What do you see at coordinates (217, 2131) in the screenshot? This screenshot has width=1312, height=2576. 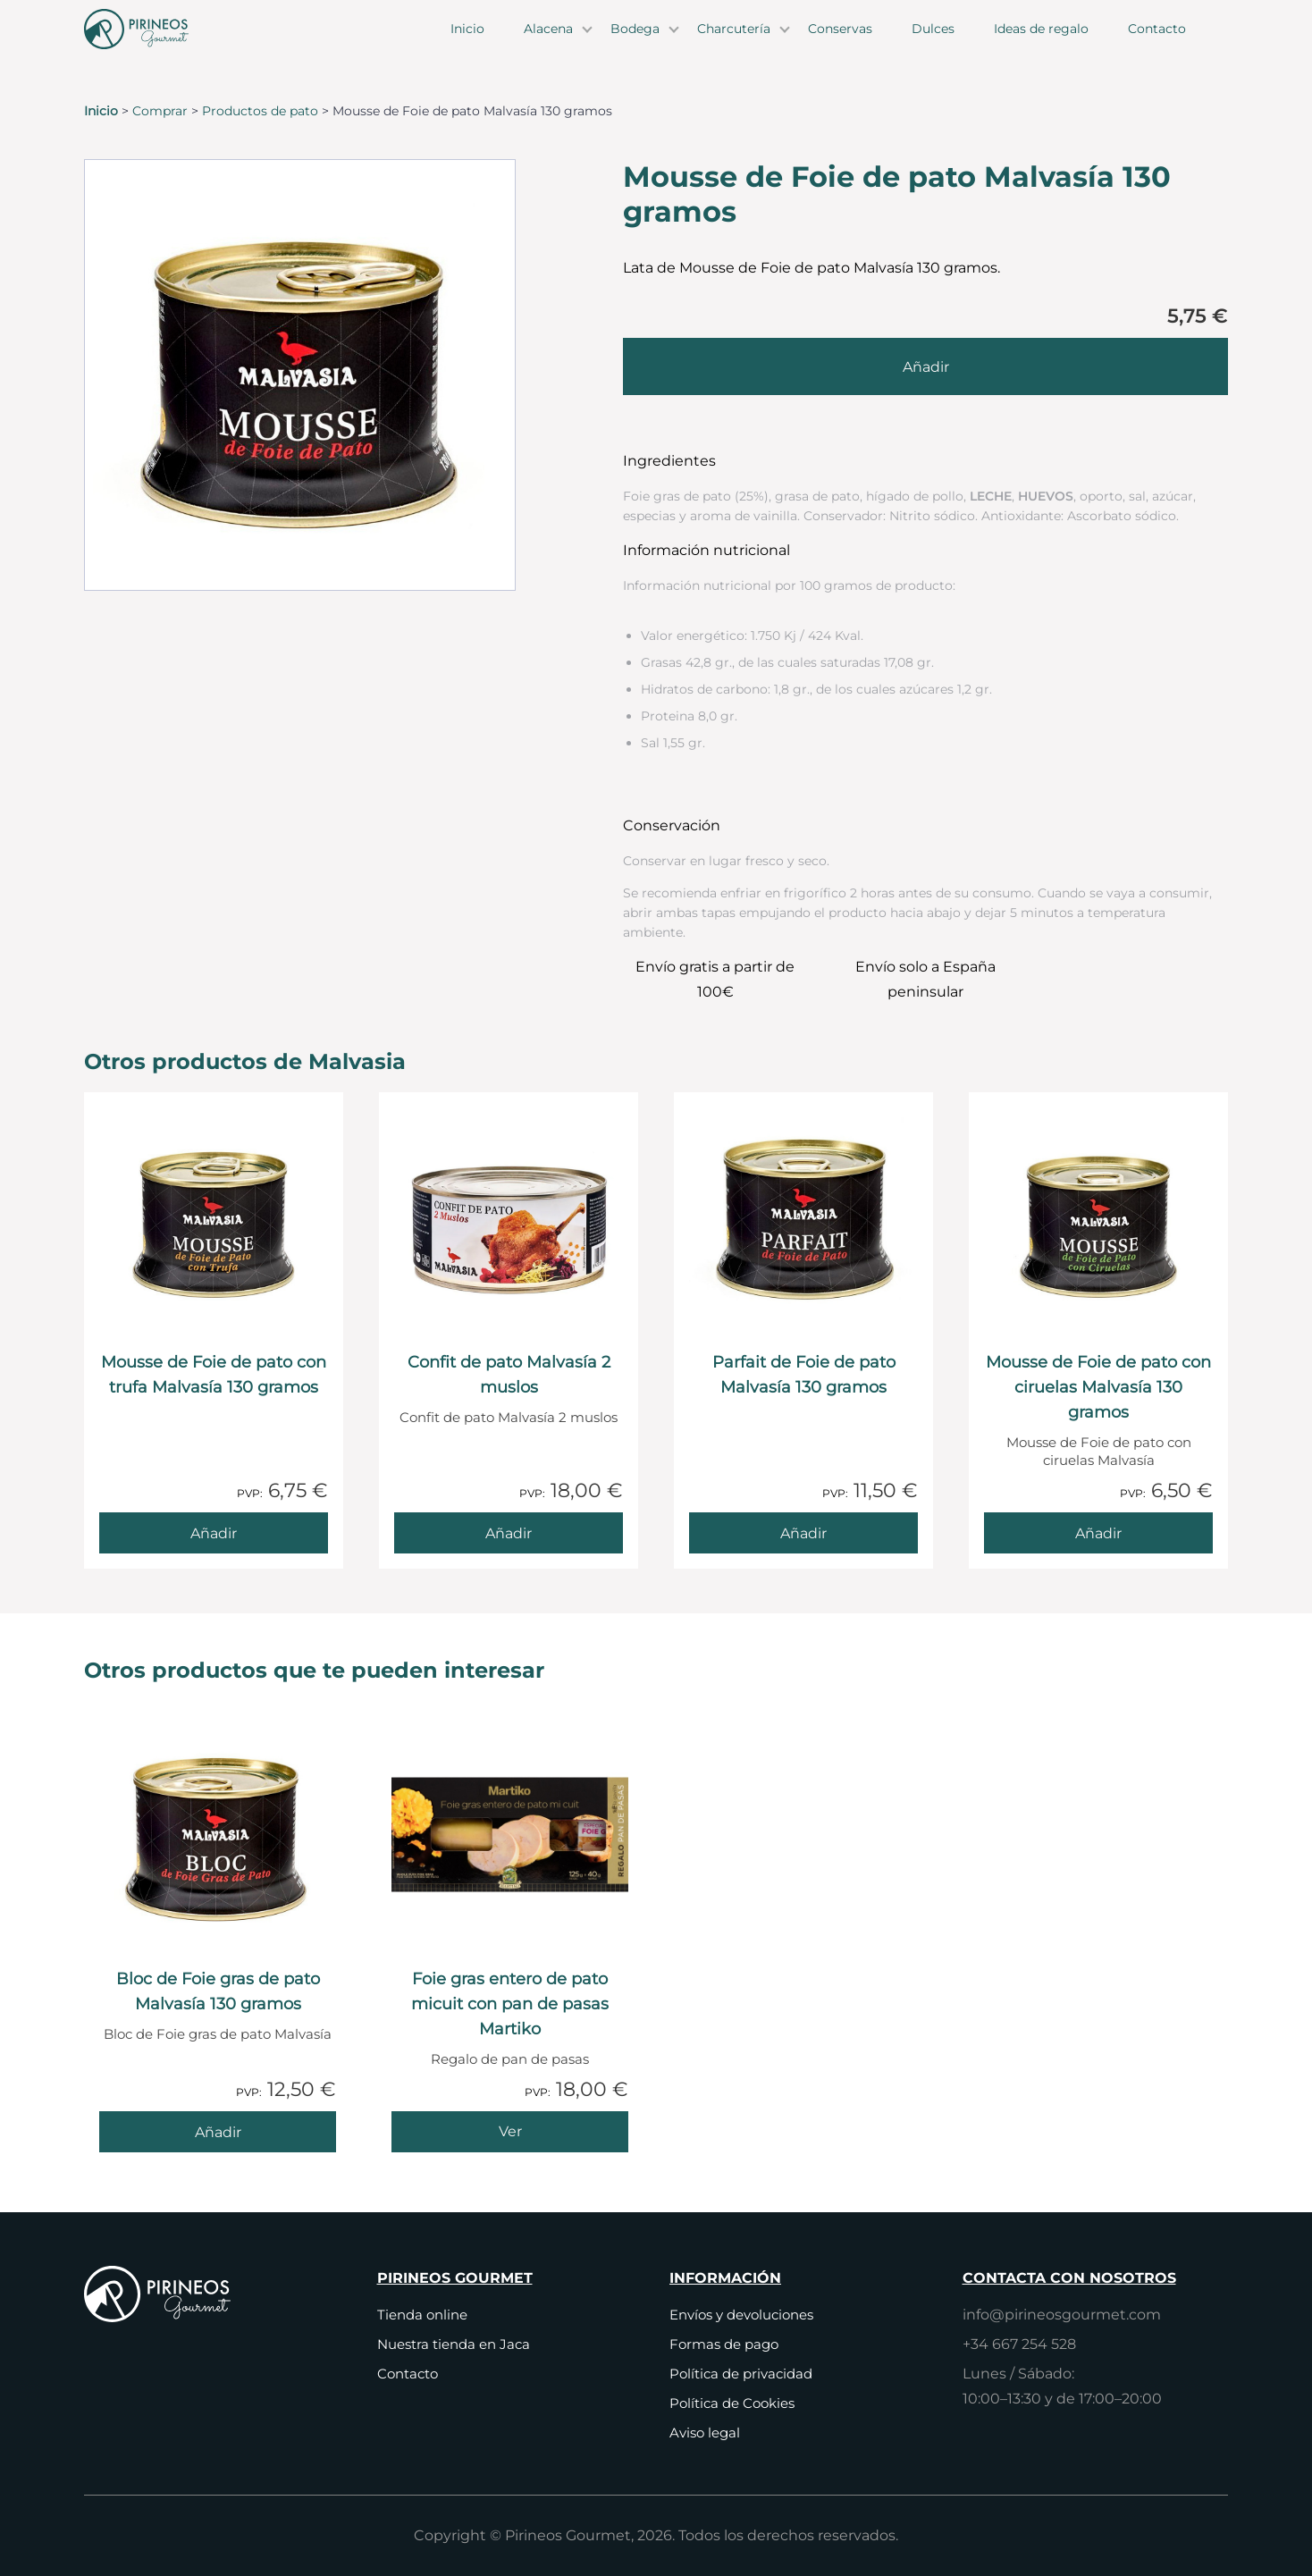 I see `[Añade Bloc de Foie gras de pato Malvasía 130 gramos al carrito]` at bounding box center [217, 2131].